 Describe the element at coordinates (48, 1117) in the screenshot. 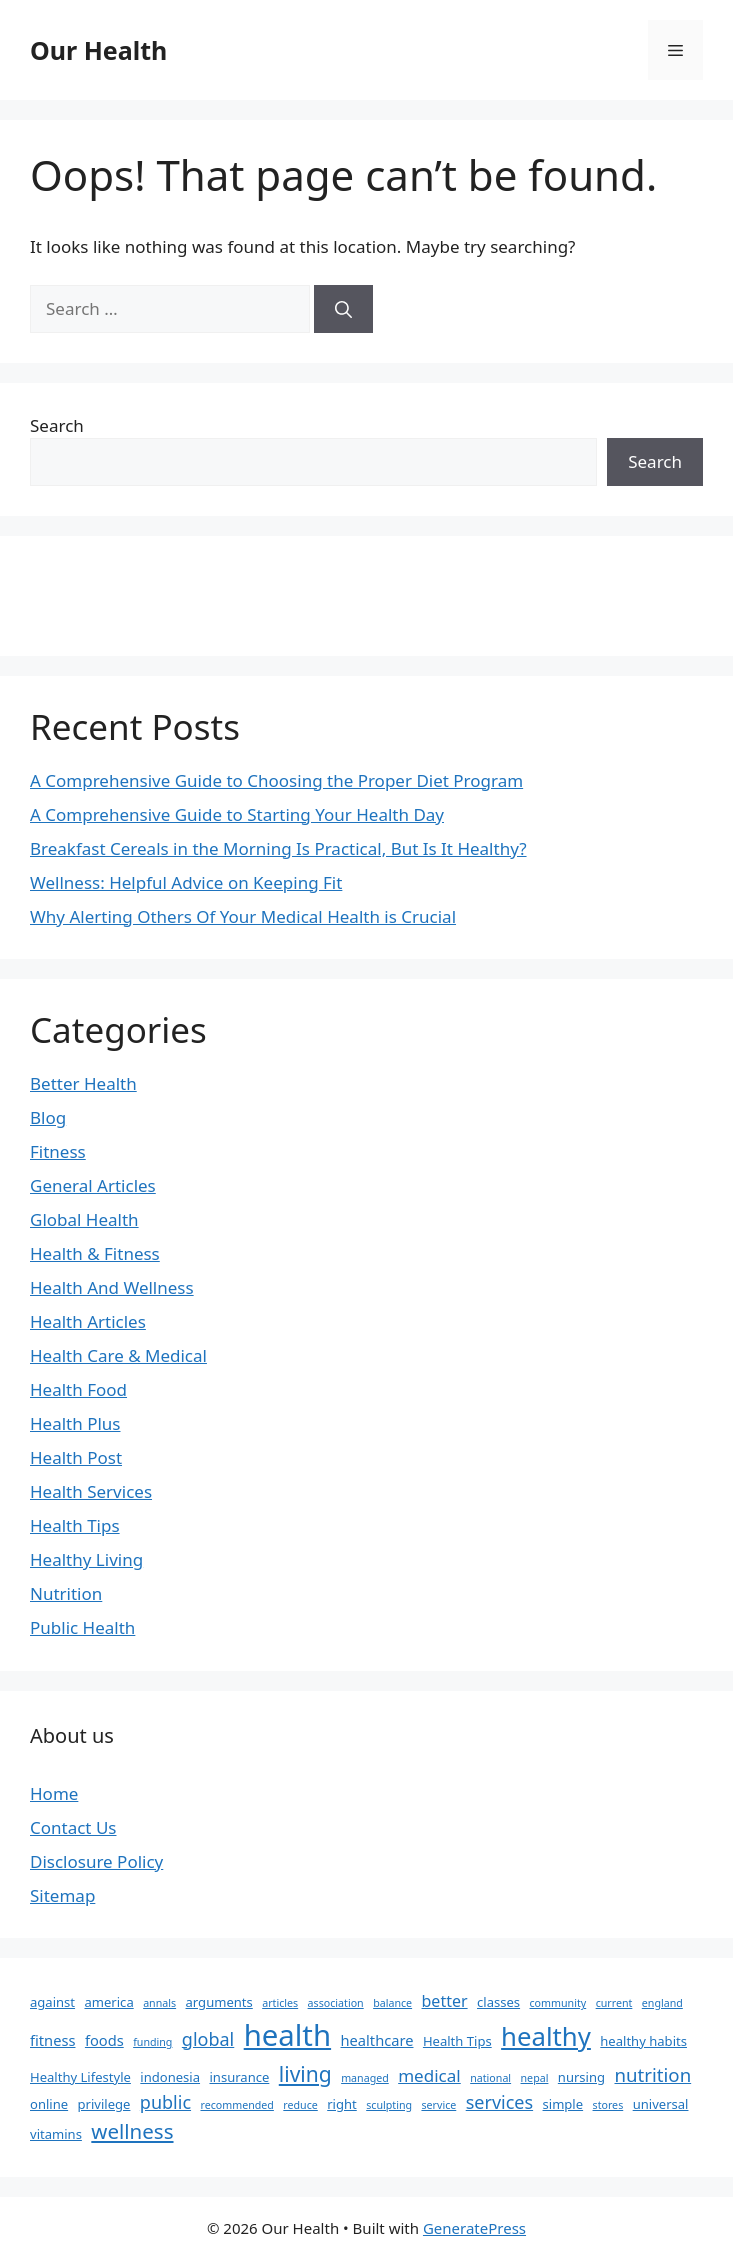

I see `Blog` at that location.